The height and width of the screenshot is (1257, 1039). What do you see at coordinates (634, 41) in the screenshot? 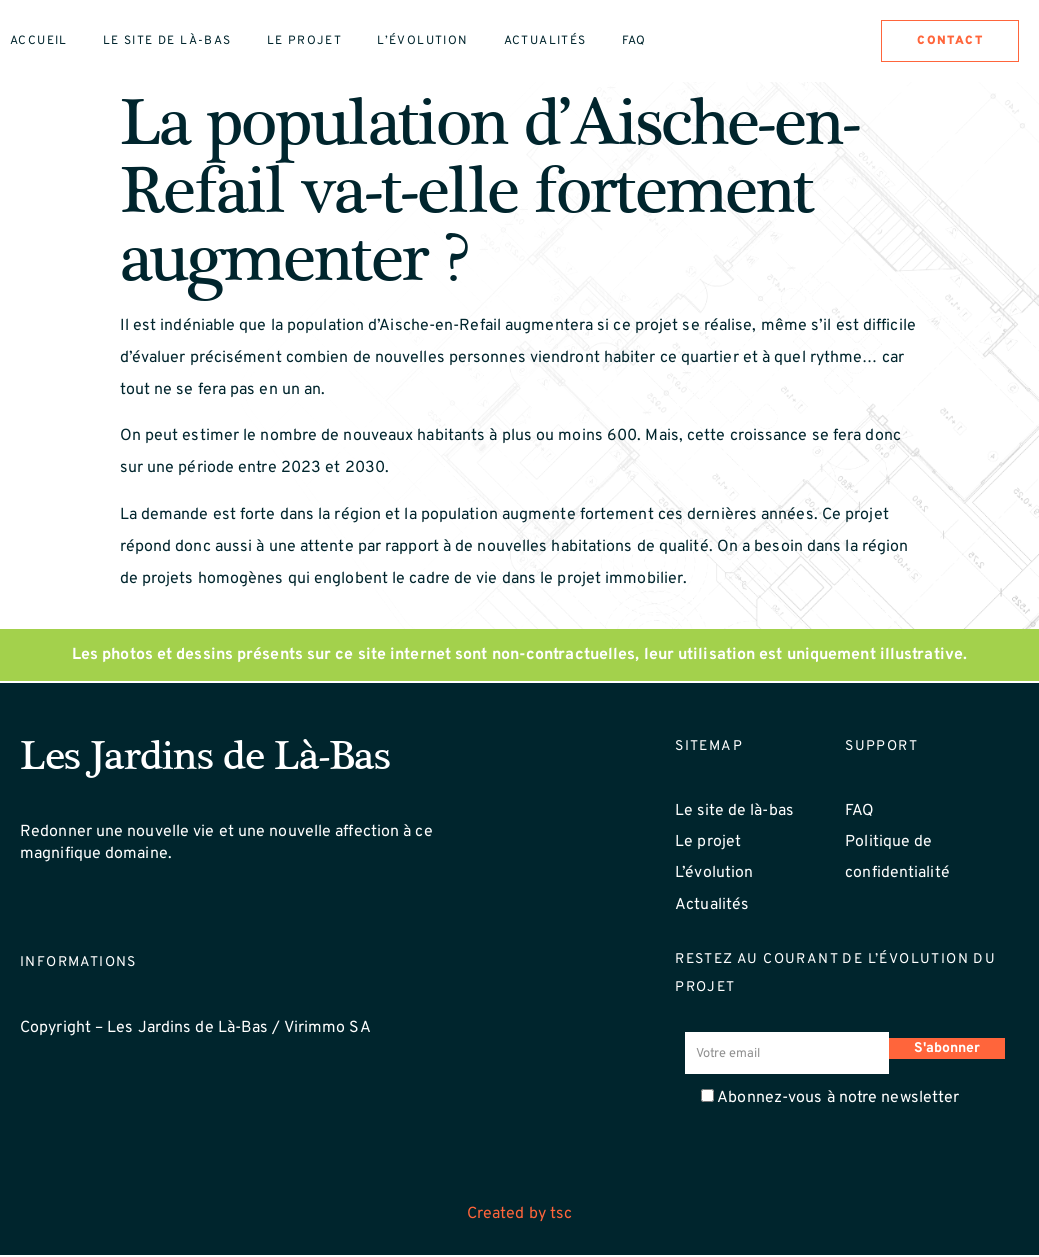
I see `Faq` at bounding box center [634, 41].